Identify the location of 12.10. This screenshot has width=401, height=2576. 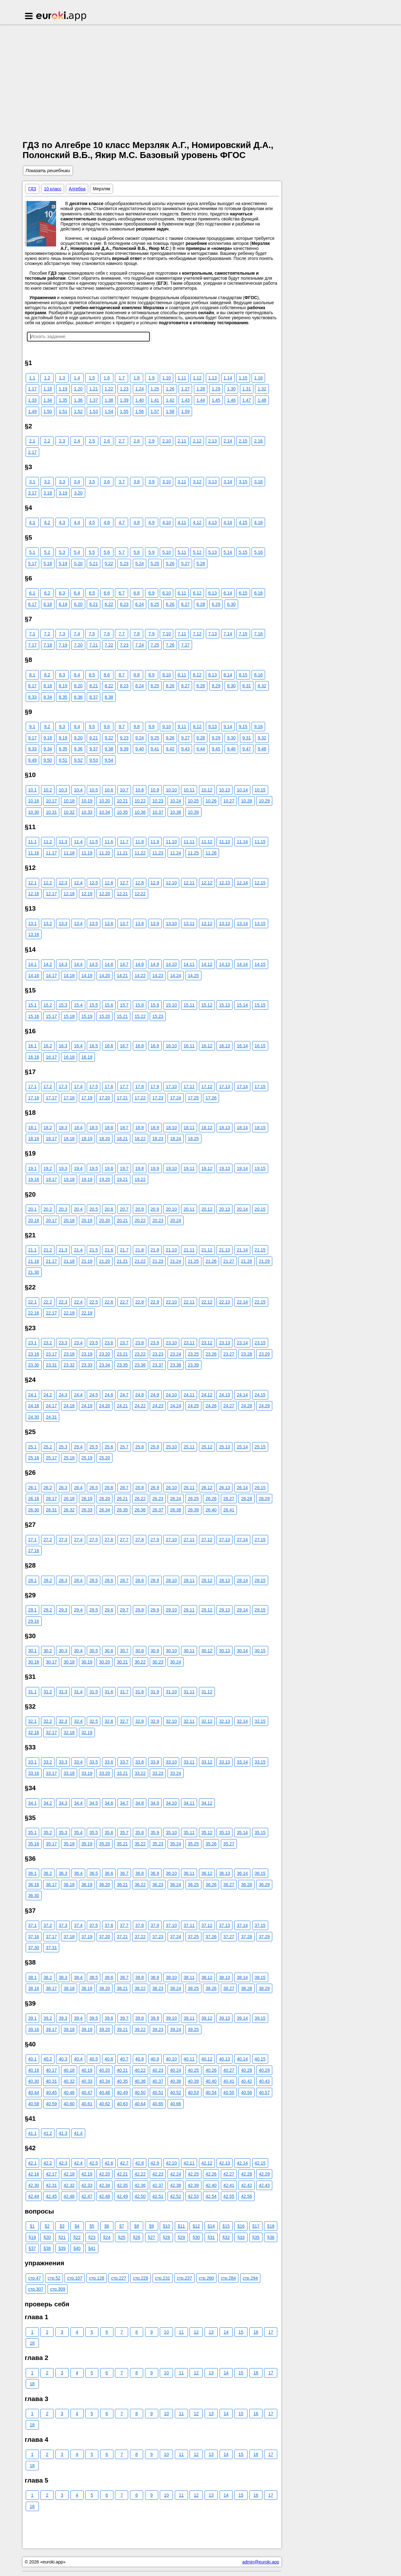
(171, 882).